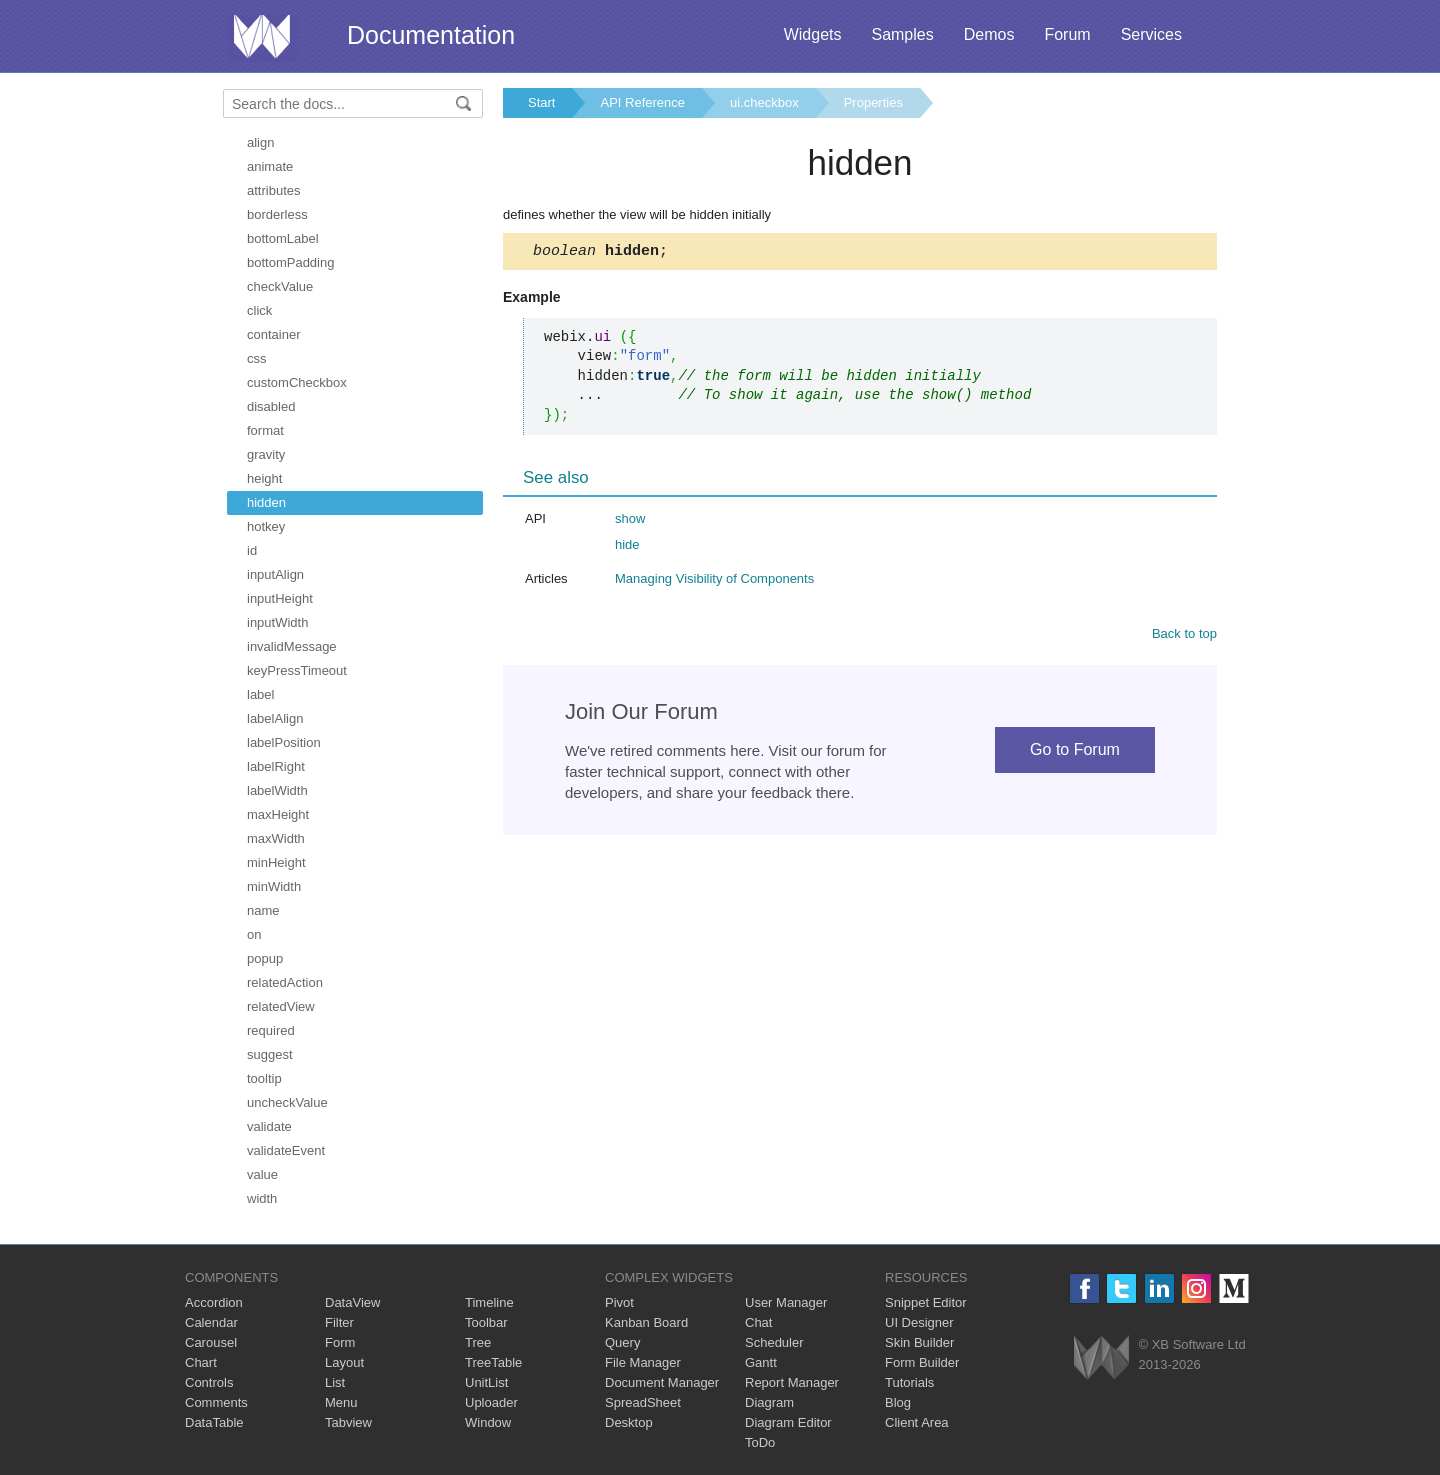 The height and width of the screenshot is (1475, 1440). Describe the element at coordinates (1184, 636) in the screenshot. I see `Back to top` at that location.